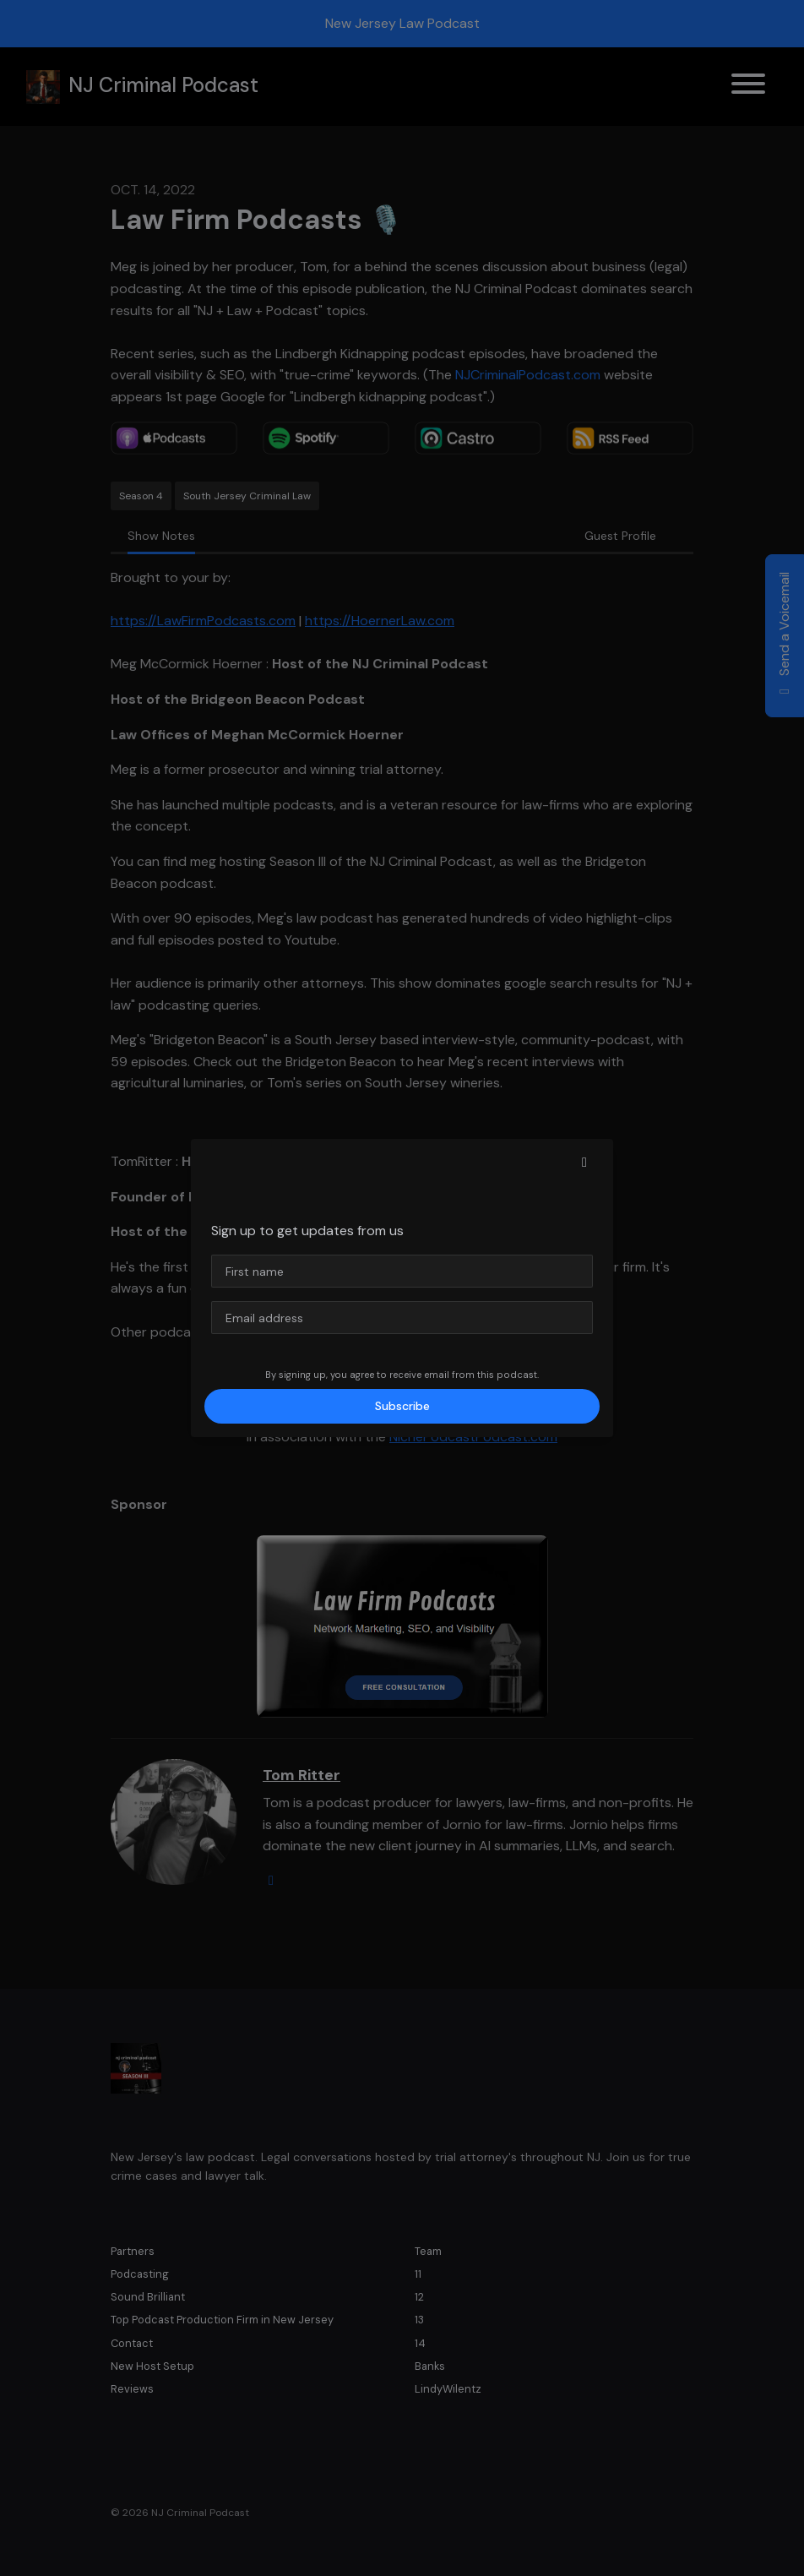  What do you see at coordinates (584, 1162) in the screenshot?
I see `[button]` at bounding box center [584, 1162].